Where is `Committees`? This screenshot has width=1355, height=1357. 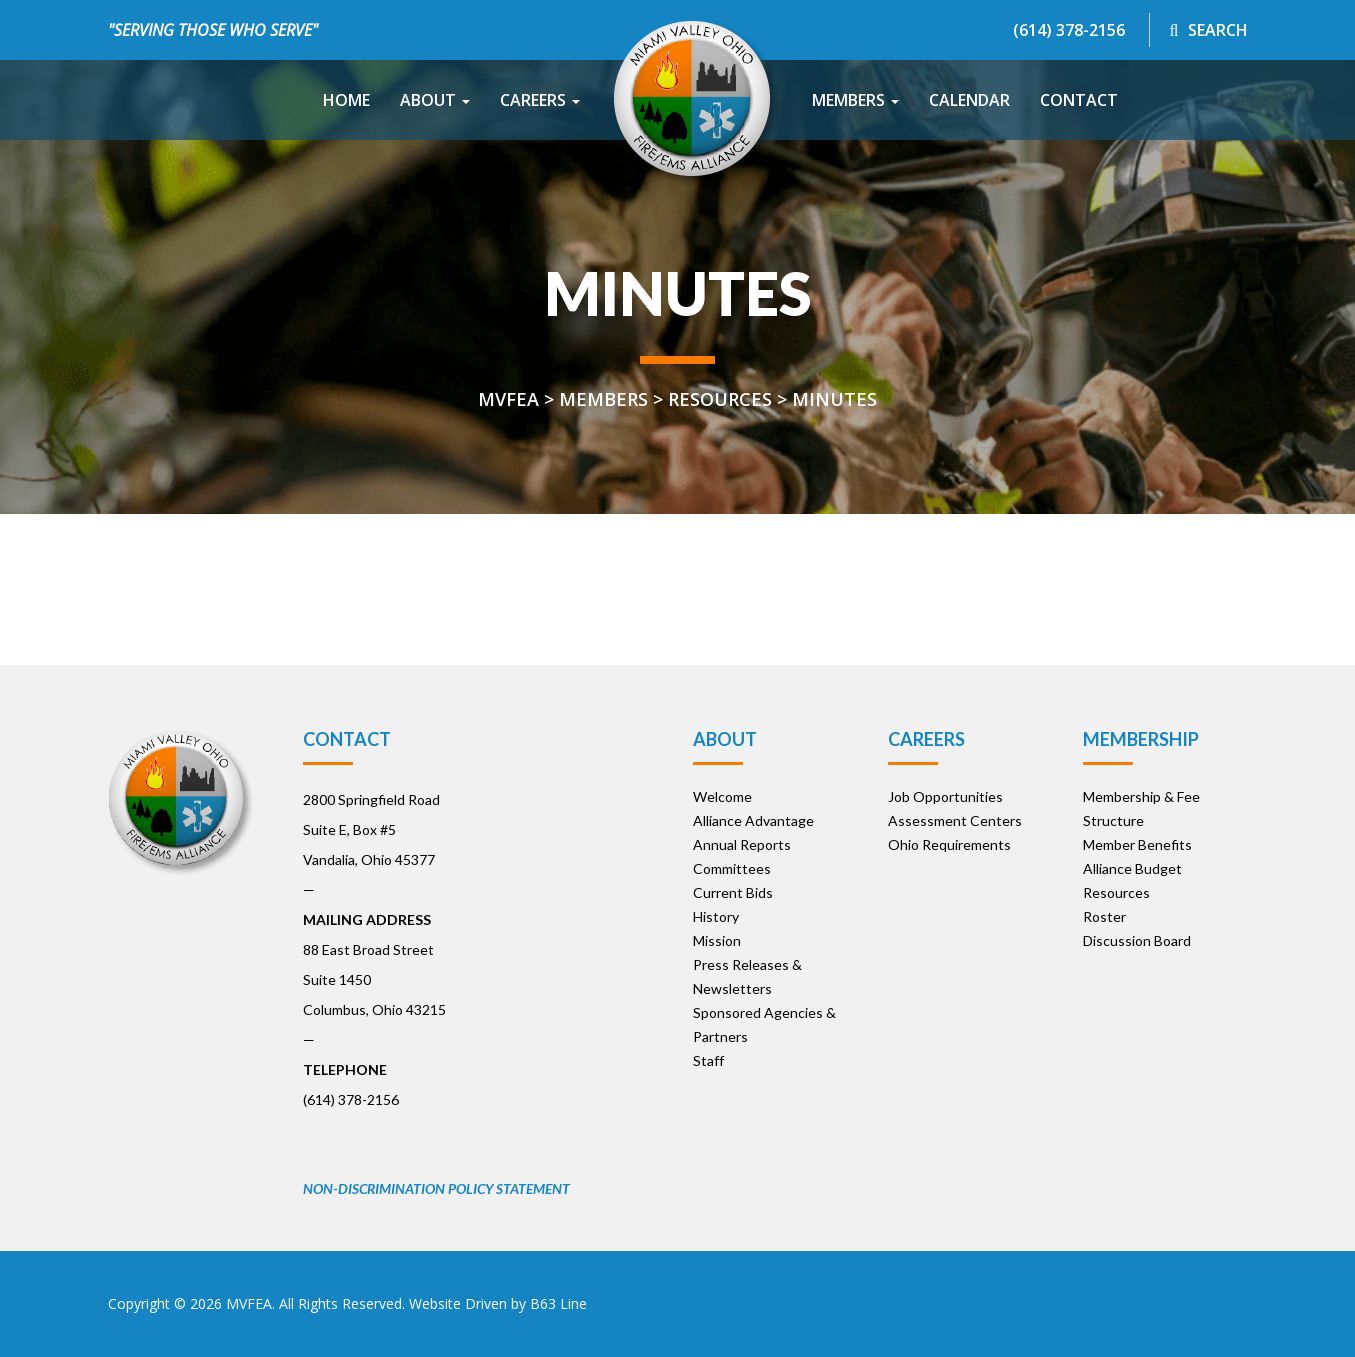 Committees is located at coordinates (732, 868).